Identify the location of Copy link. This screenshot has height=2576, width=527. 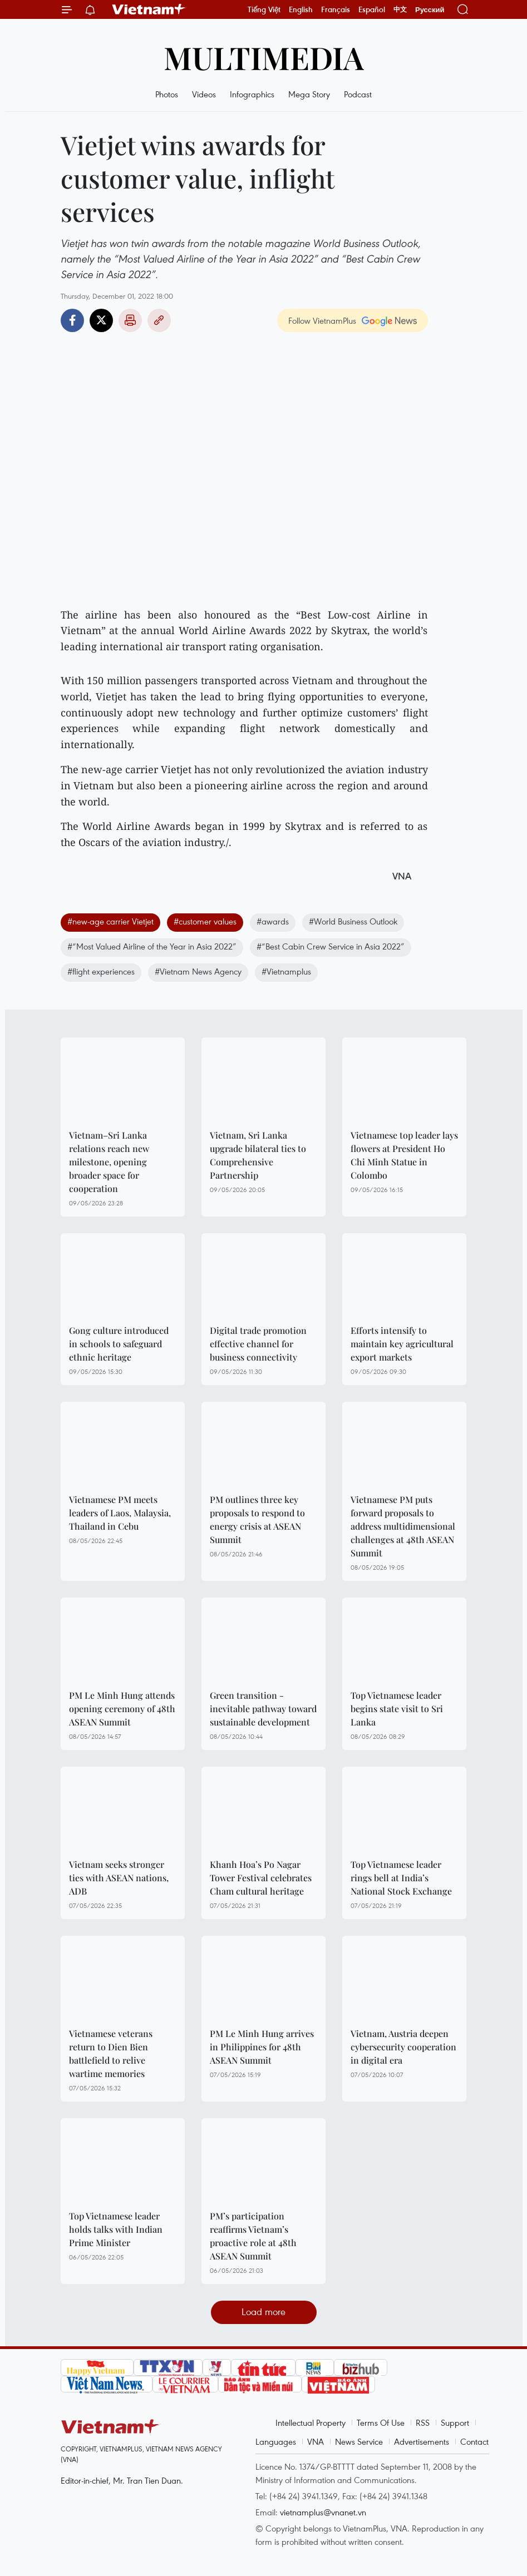
(159, 320).